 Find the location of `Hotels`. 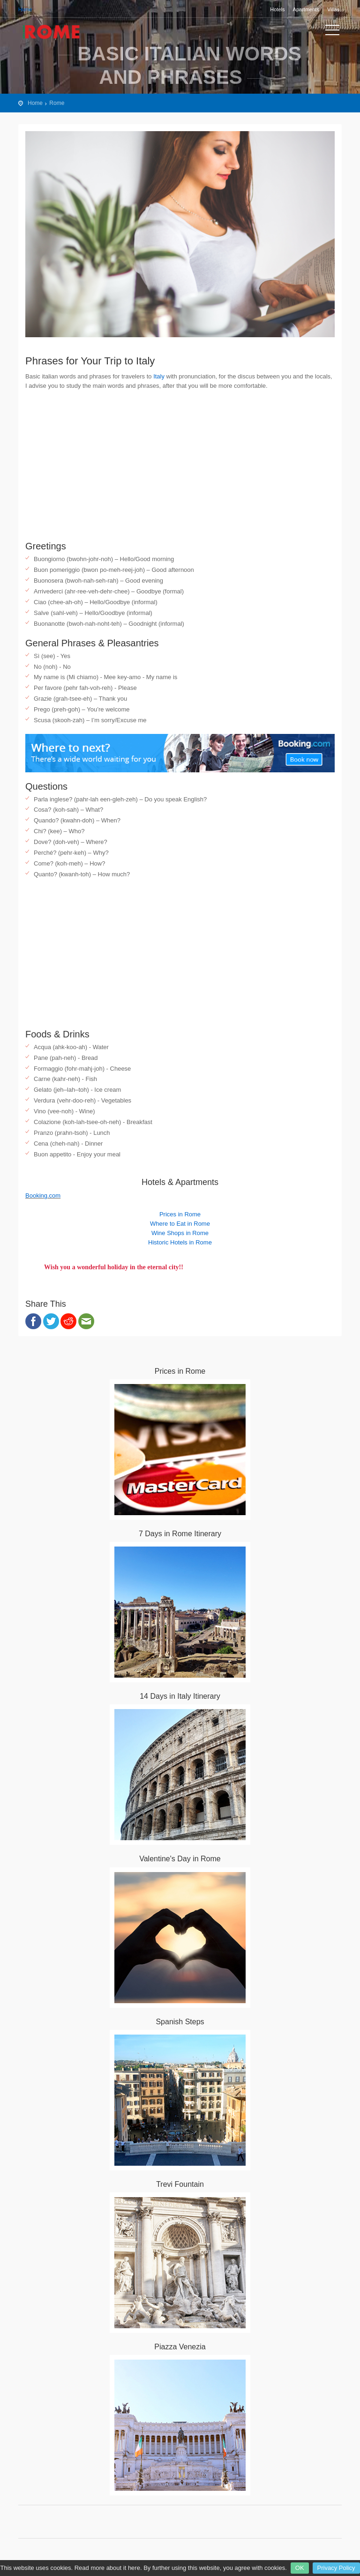

Hotels is located at coordinates (277, 9).